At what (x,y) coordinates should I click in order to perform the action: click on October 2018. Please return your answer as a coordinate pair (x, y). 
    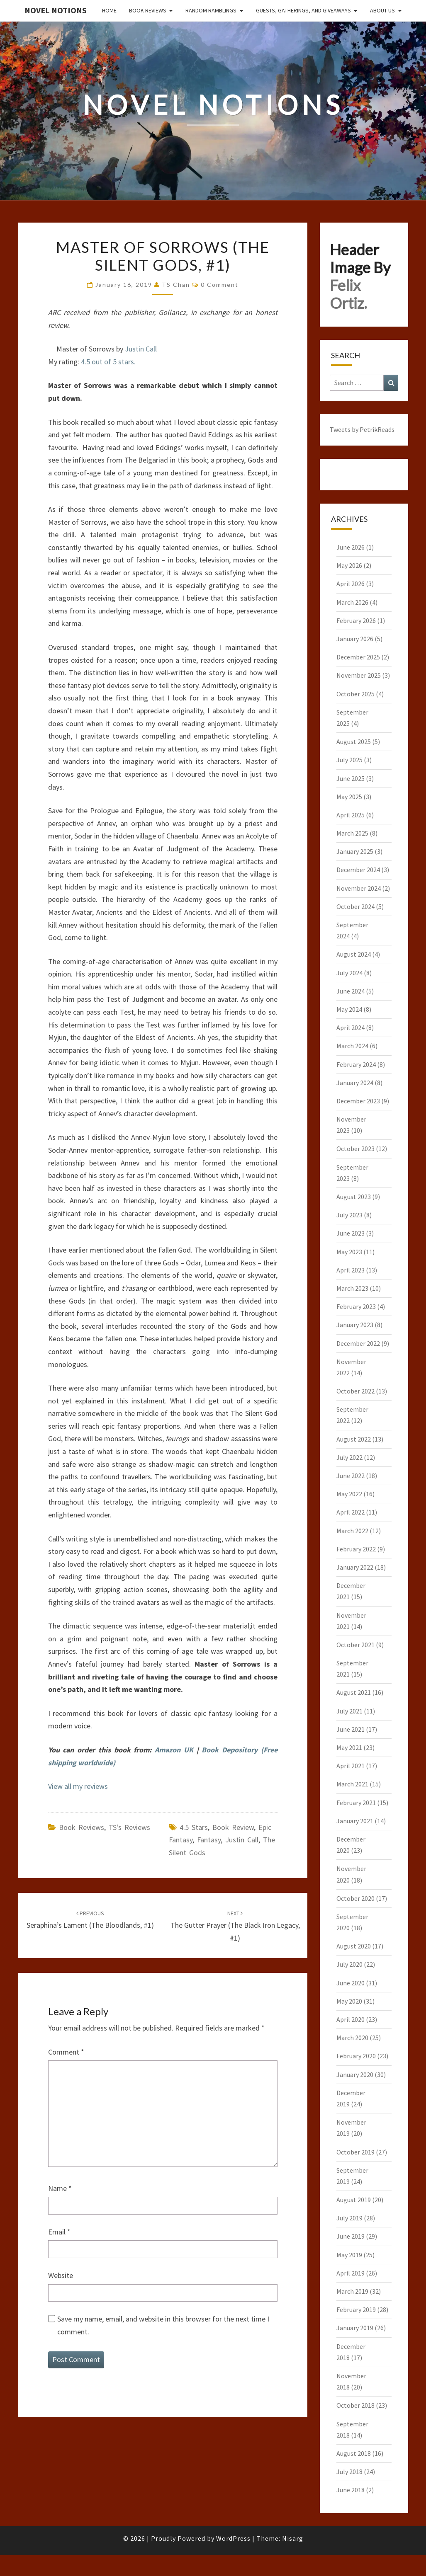
    Looking at the image, I should click on (355, 2405).